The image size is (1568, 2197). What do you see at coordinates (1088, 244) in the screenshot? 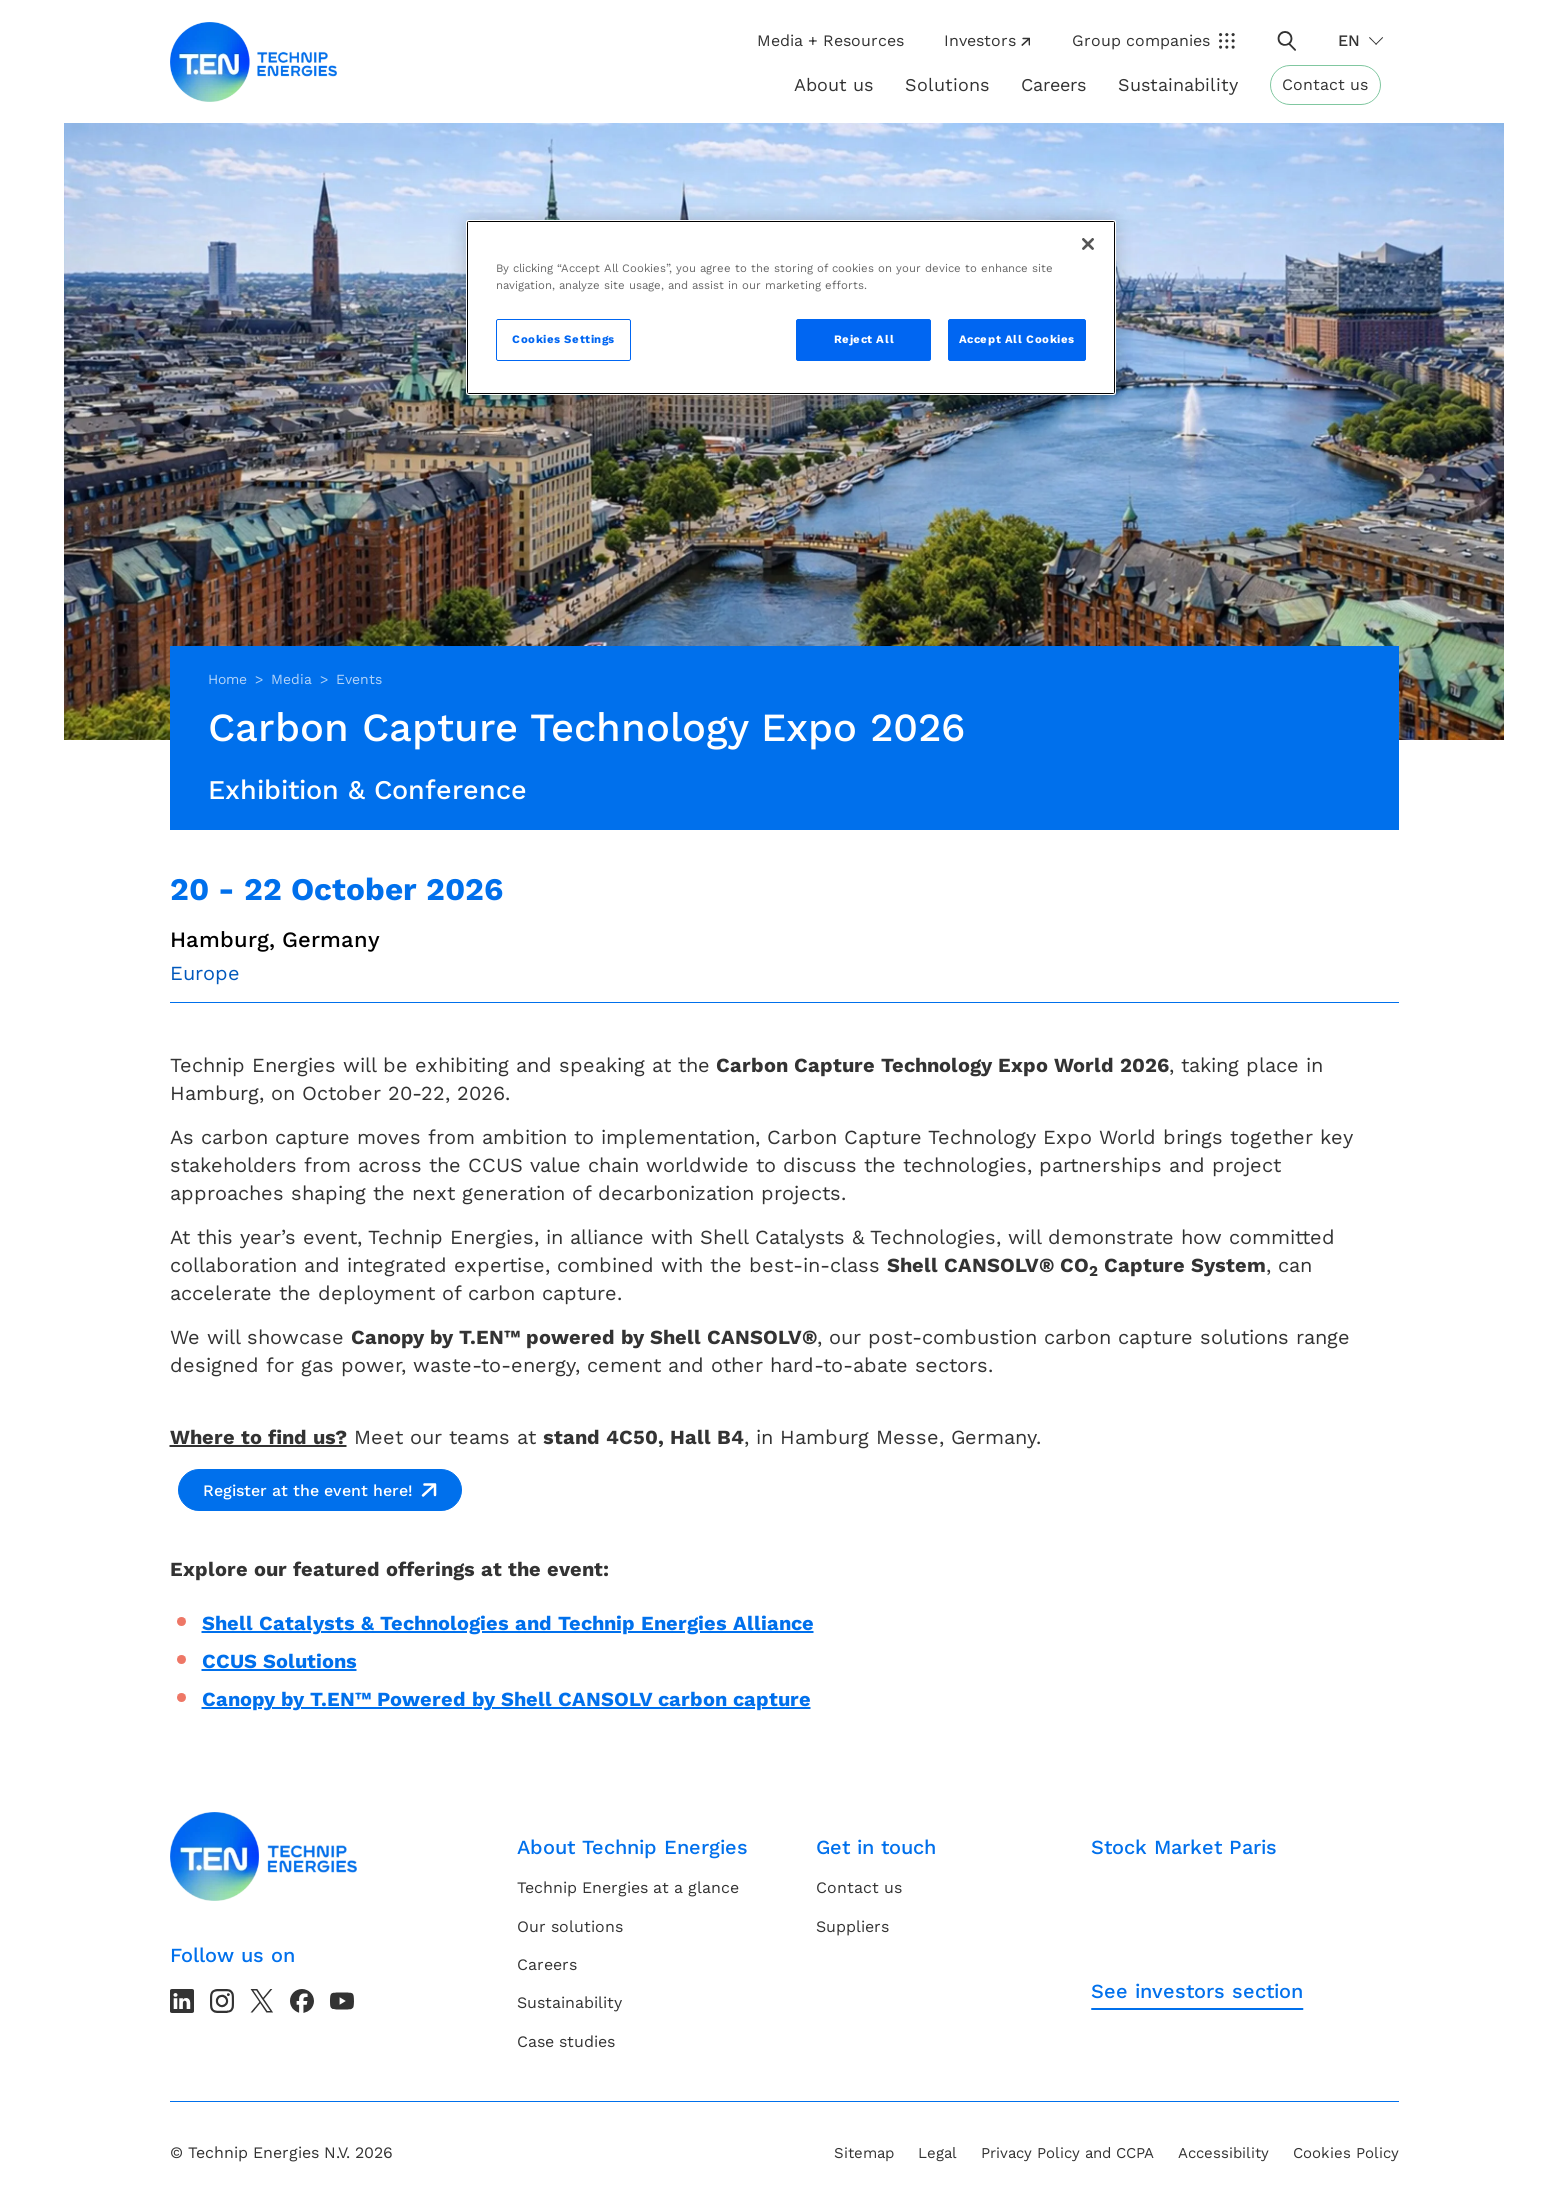
I see `[Close]` at bounding box center [1088, 244].